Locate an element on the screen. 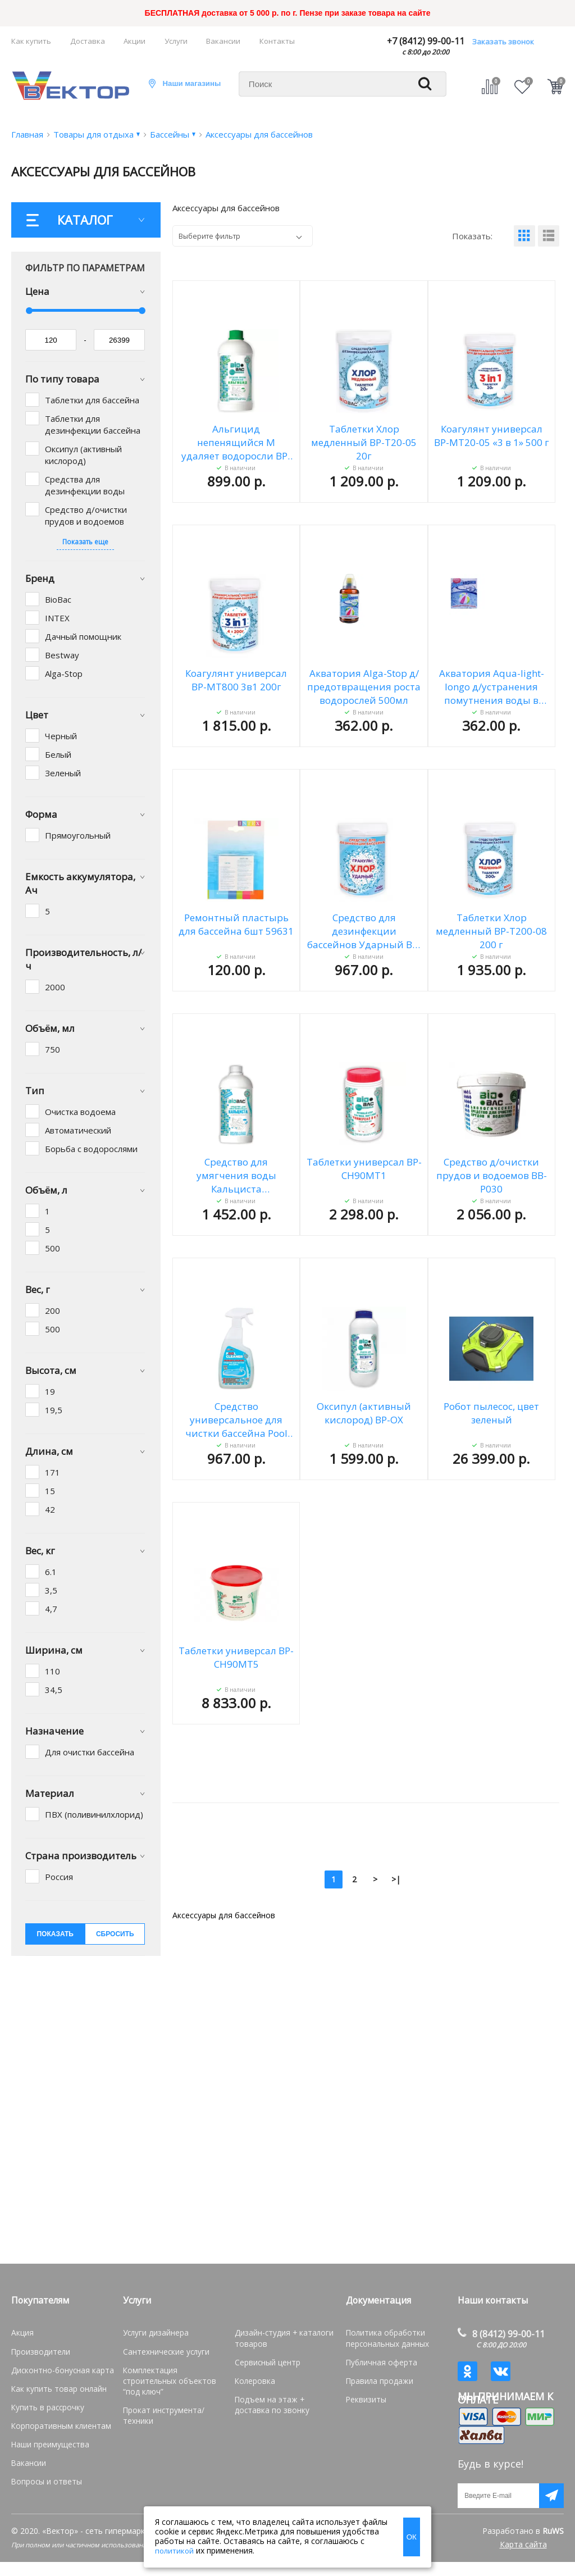 The image size is (575, 2576). Акватория Alga-Stop д/предотвращения роста водорослей 500мл is located at coordinates (364, 687).